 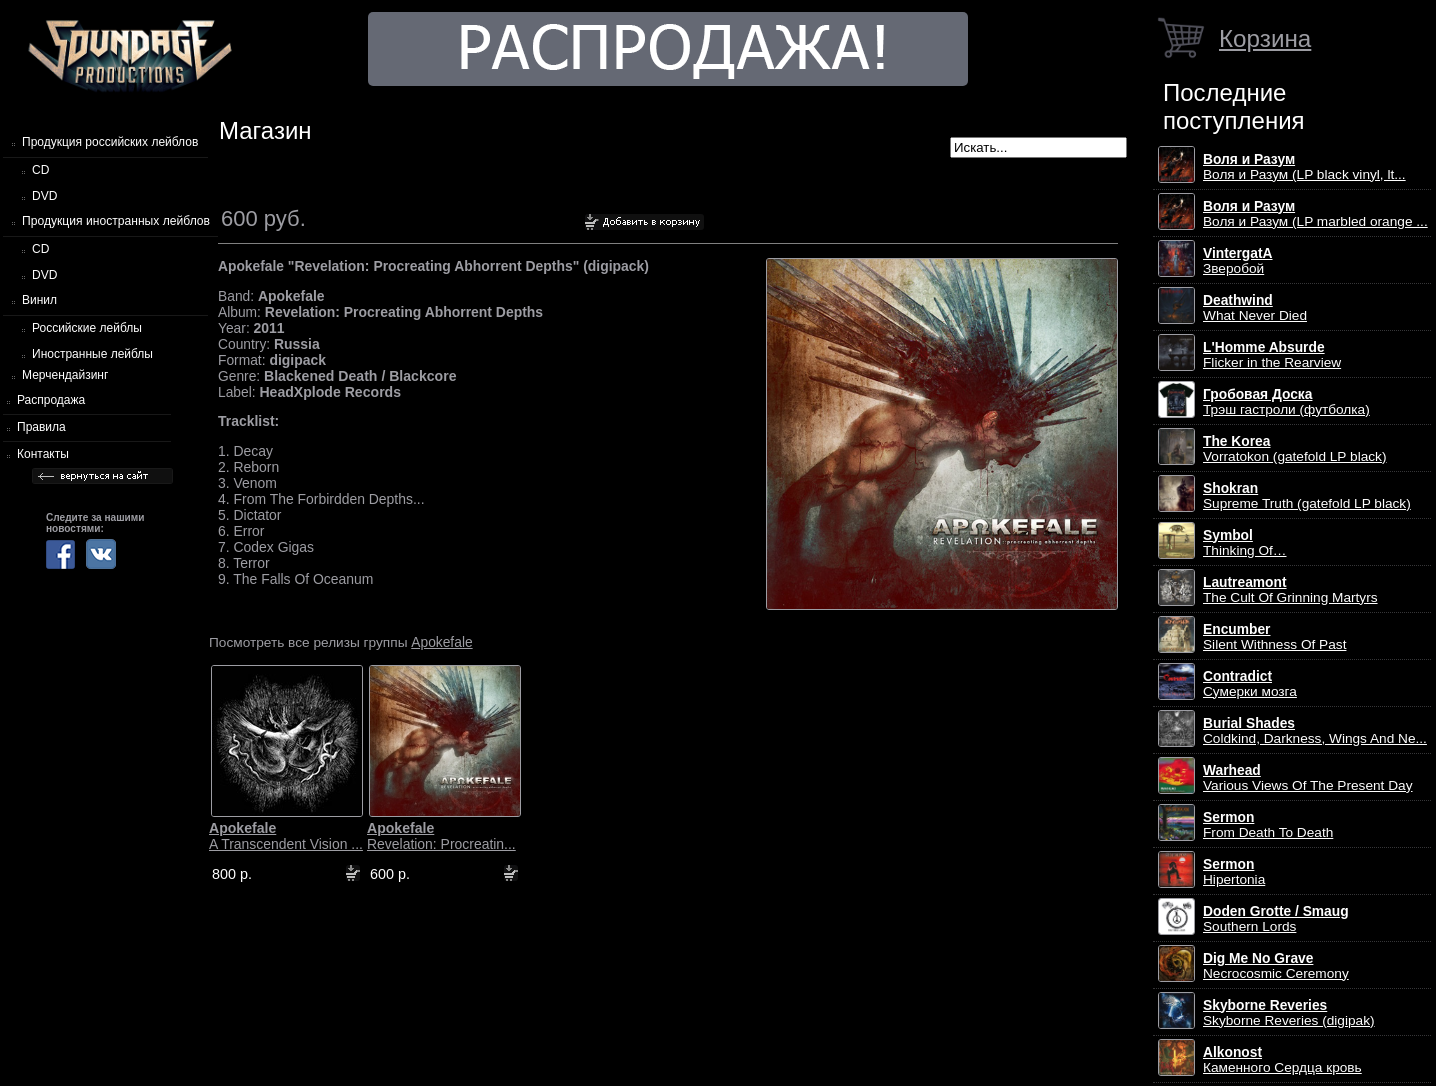 What do you see at coordinates (1268, 825) in the screenshot?
I see `From Death To Death` at bounding box center [1268, 825].